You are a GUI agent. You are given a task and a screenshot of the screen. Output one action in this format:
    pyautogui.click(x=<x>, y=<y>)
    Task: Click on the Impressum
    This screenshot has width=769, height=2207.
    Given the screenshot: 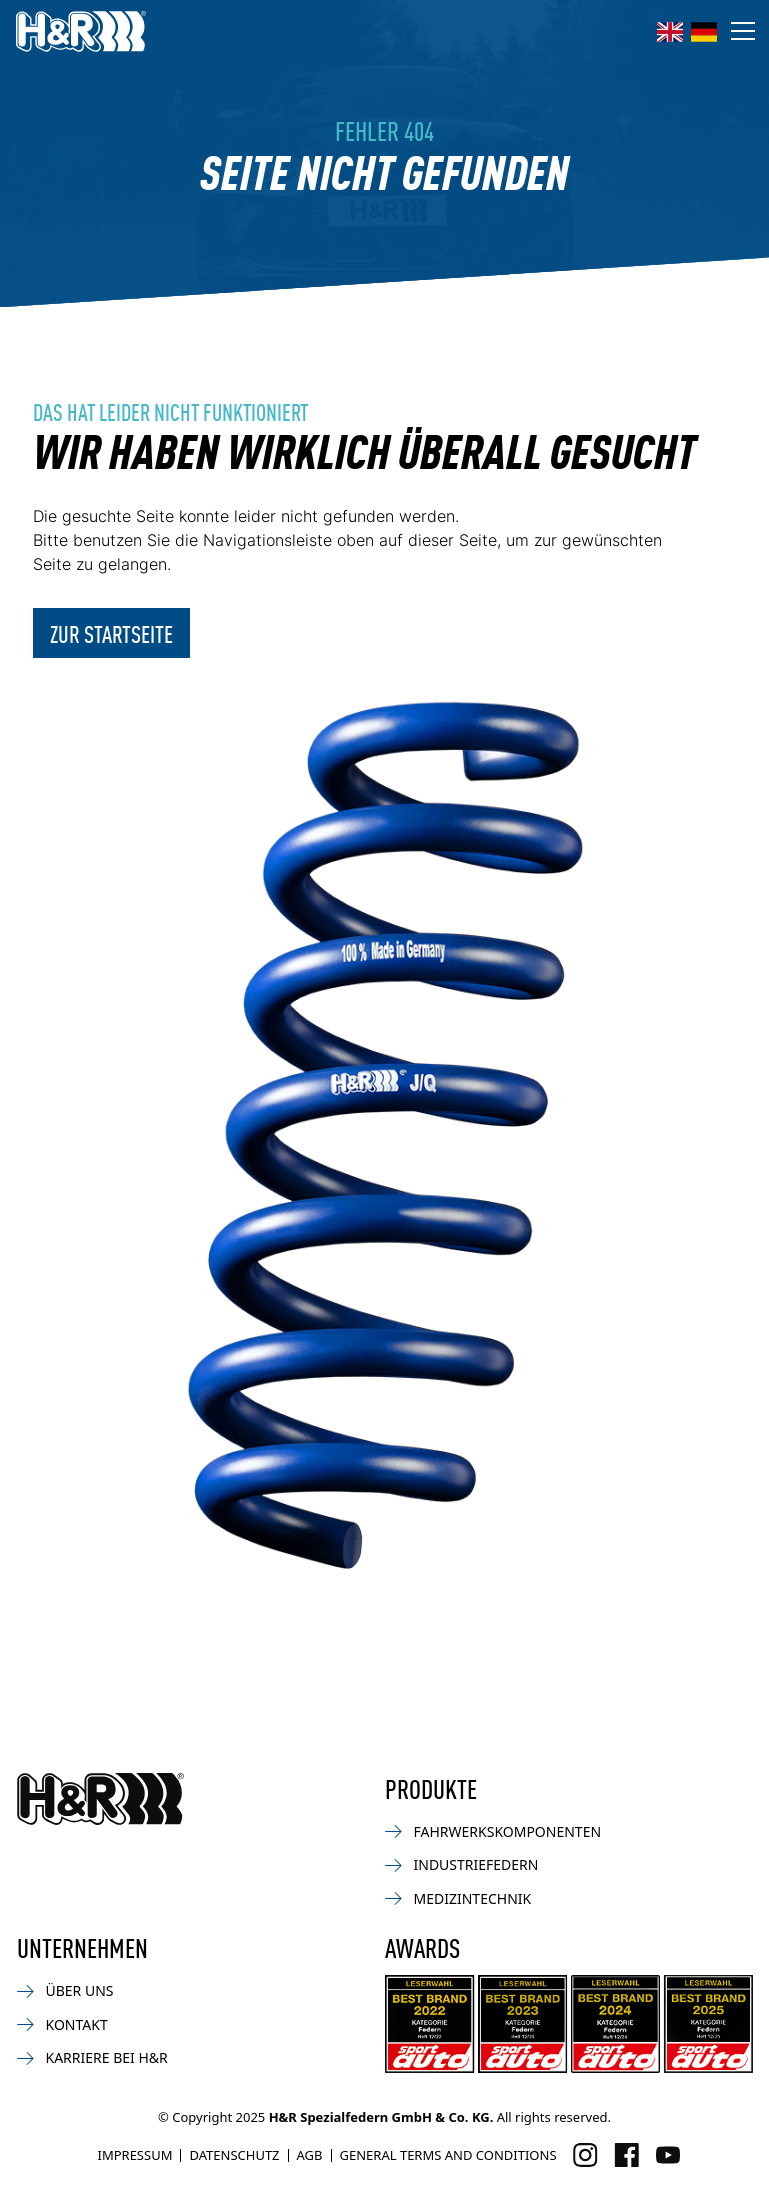 What is the action you would take?
    pyautogui.click(x=134, y=2155)
    